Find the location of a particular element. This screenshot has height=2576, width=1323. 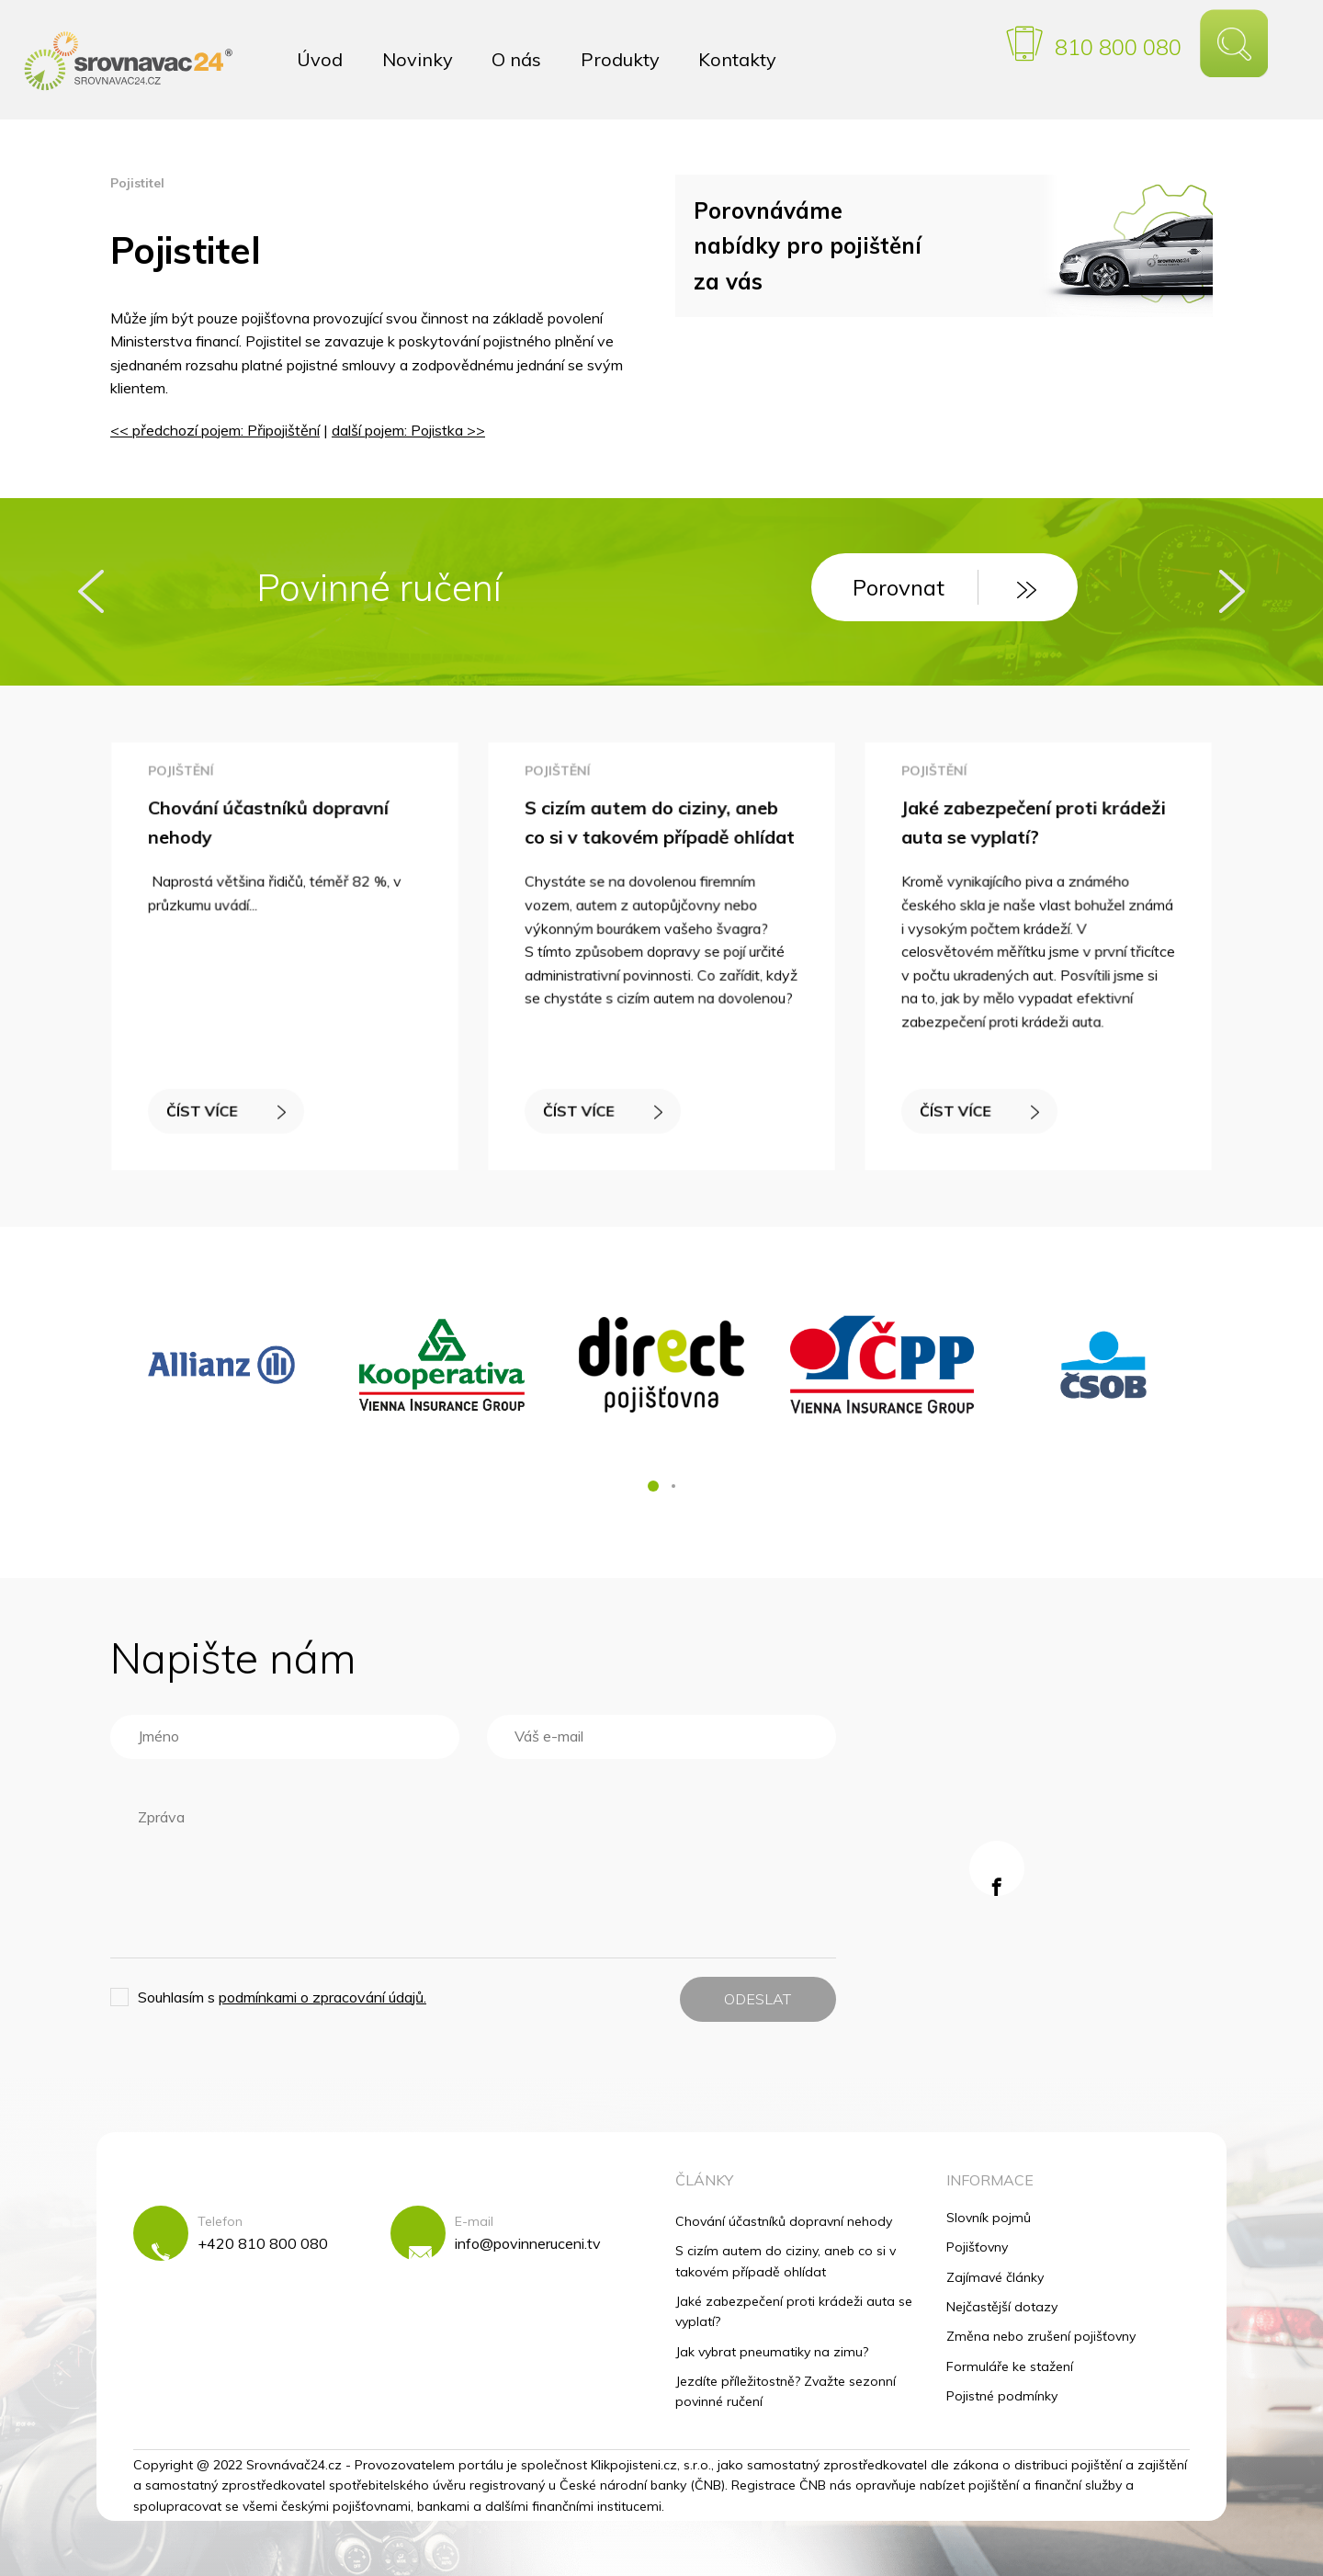

Porovnat is located at coordinates (944, 587).